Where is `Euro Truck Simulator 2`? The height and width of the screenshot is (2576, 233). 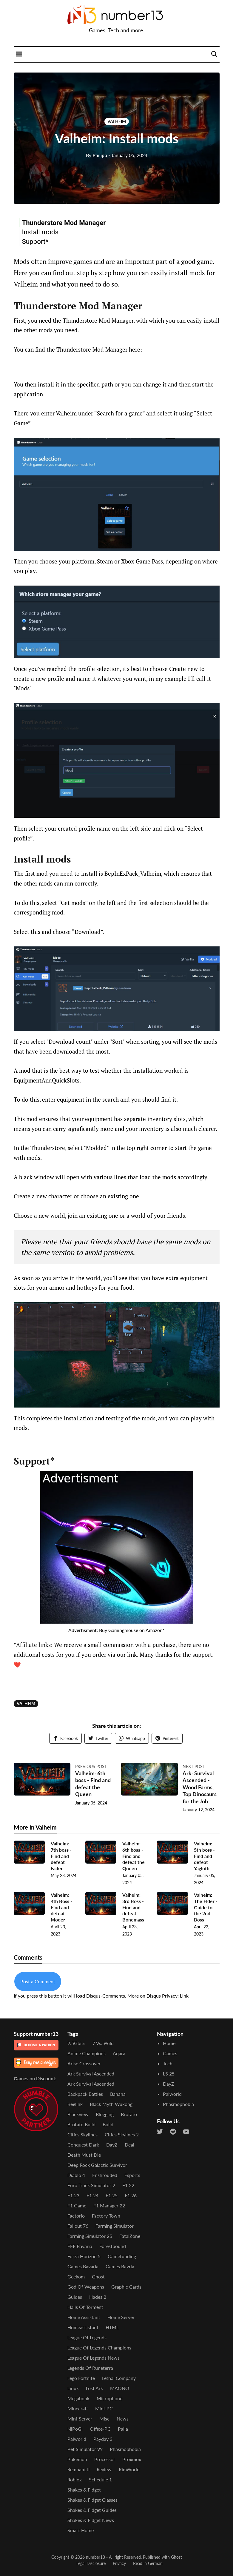
Euro Truck Simulator 2 is located at coordinates (91, 2185).